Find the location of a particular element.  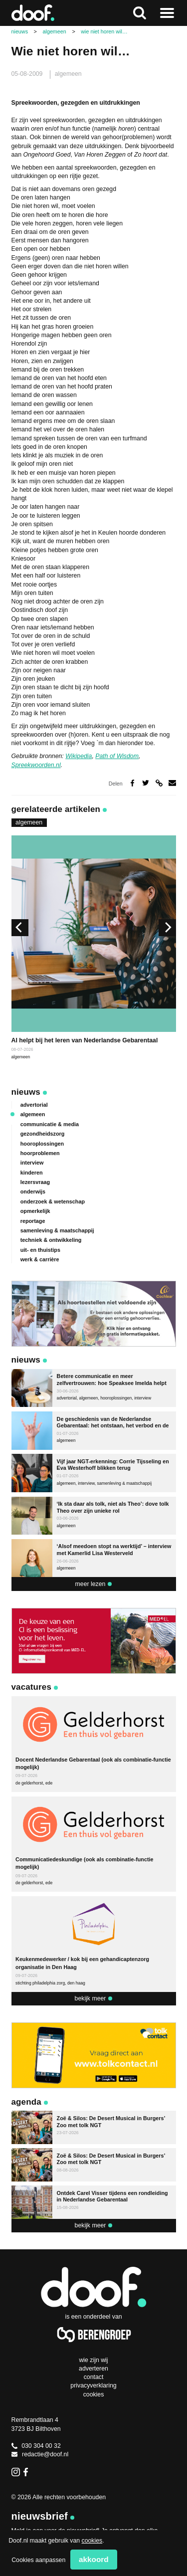

gezondheidszorg is located at coordinates (42, 1134).